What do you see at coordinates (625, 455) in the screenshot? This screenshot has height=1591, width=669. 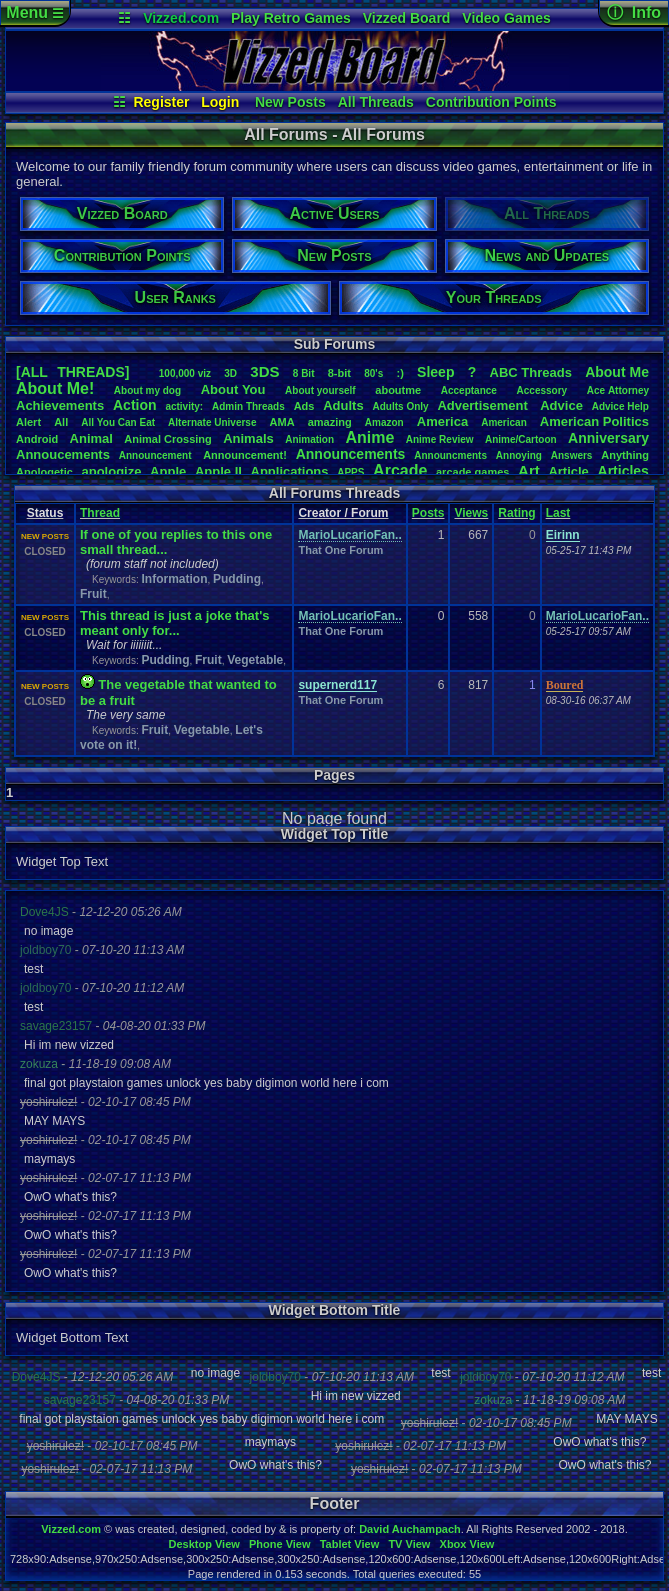 I see `Anything` at bounding box center [625, 455].